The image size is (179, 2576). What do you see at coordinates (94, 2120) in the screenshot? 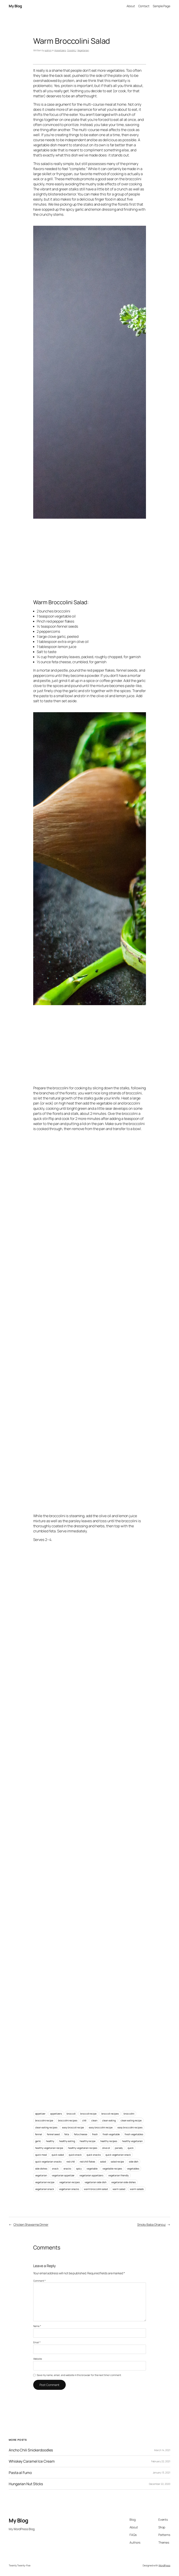
I see `clean` at bounding box center [94, 2120].